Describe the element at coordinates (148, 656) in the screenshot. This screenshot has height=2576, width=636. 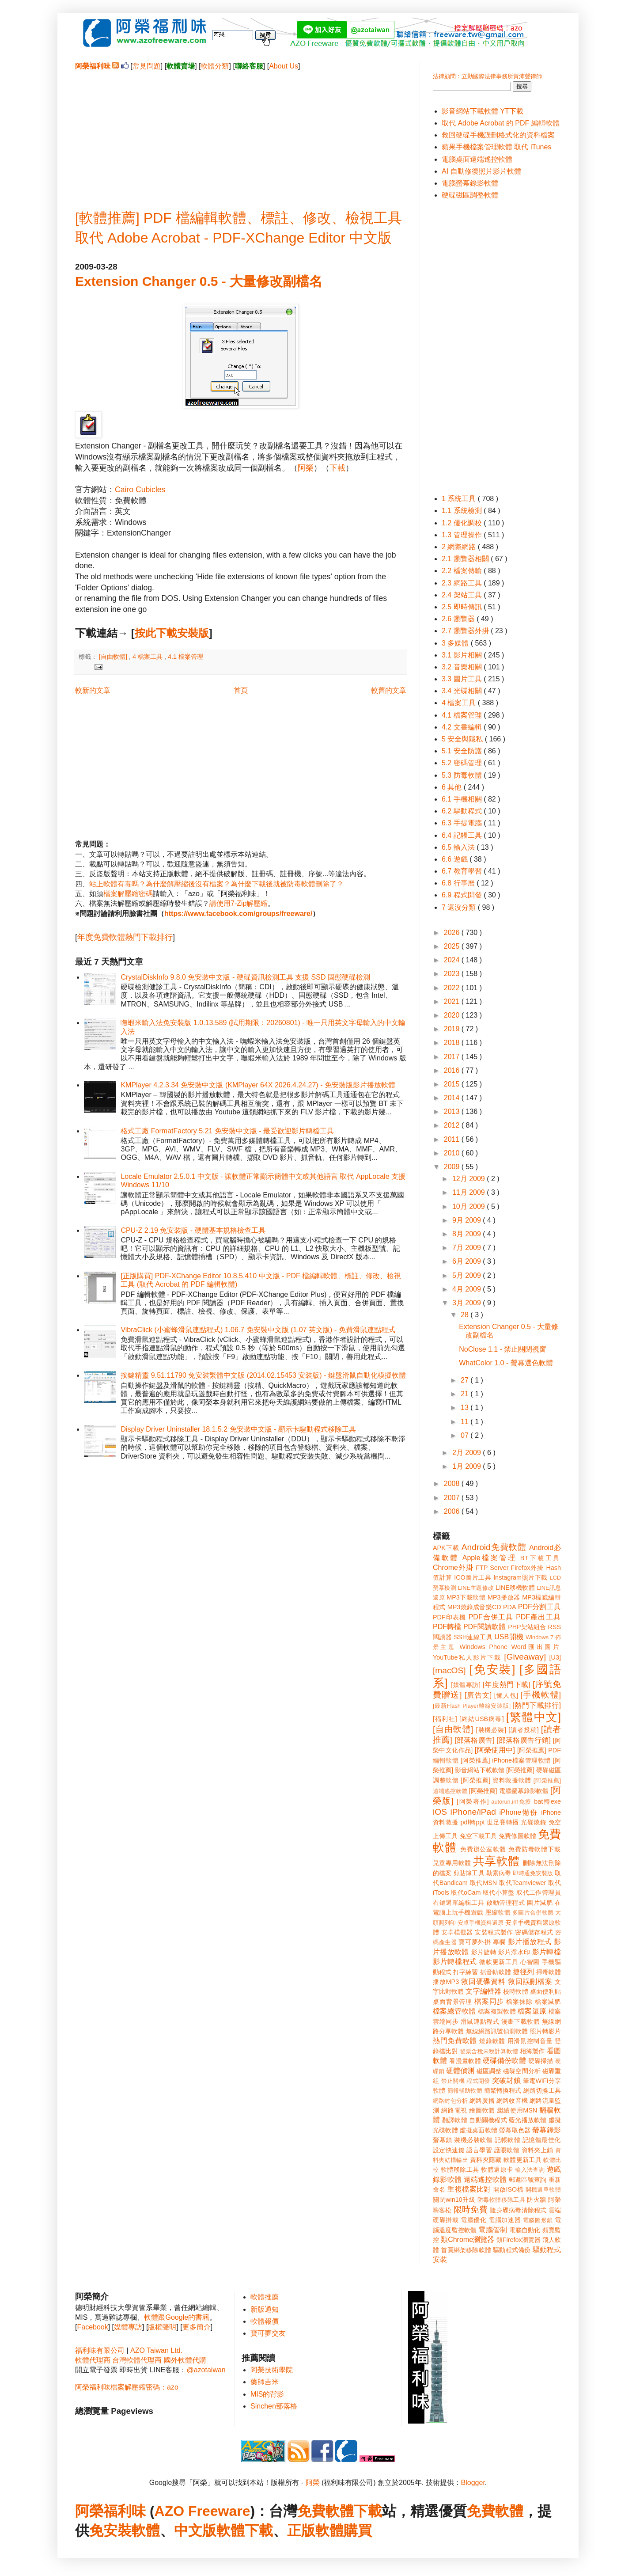
I see `4 檔案工具` at that location.